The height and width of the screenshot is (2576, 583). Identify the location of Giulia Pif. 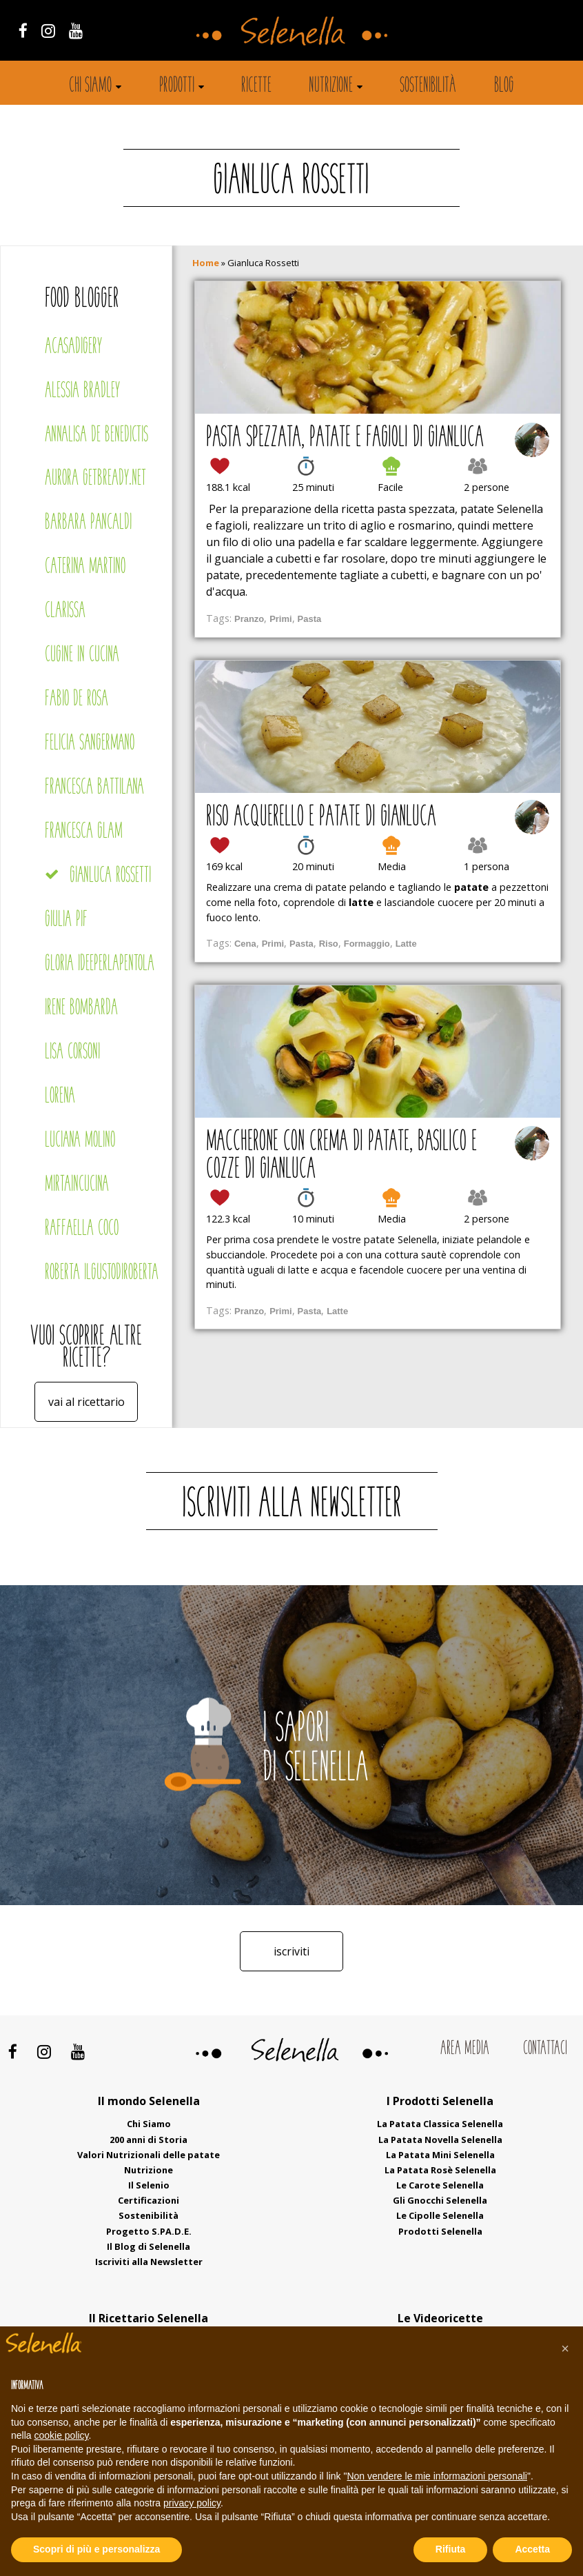
(66, 920).